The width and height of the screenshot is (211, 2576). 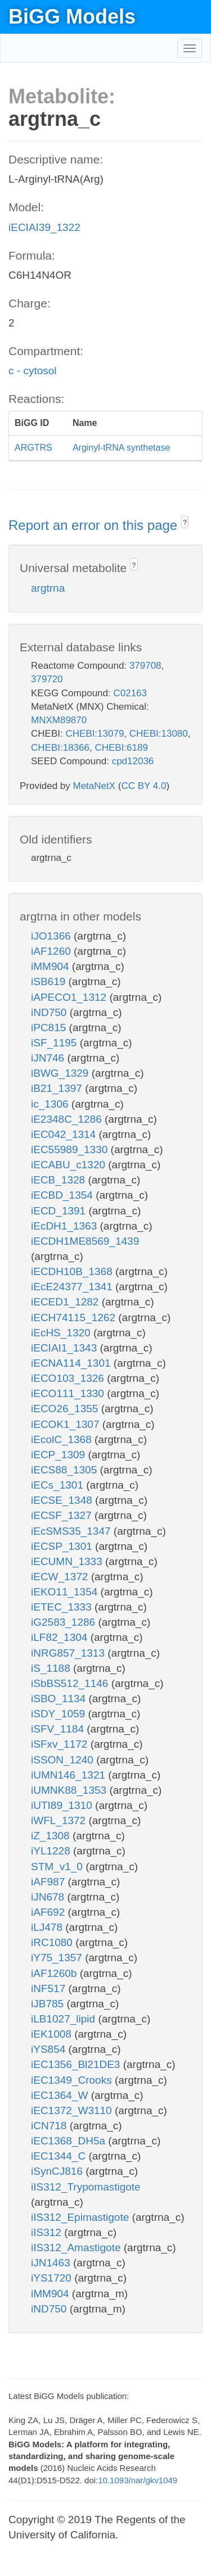 What do you see at coordinates (63, 1607) in the screenshot?
I see `iETEC_1333` at bounding box center [63, 1607].